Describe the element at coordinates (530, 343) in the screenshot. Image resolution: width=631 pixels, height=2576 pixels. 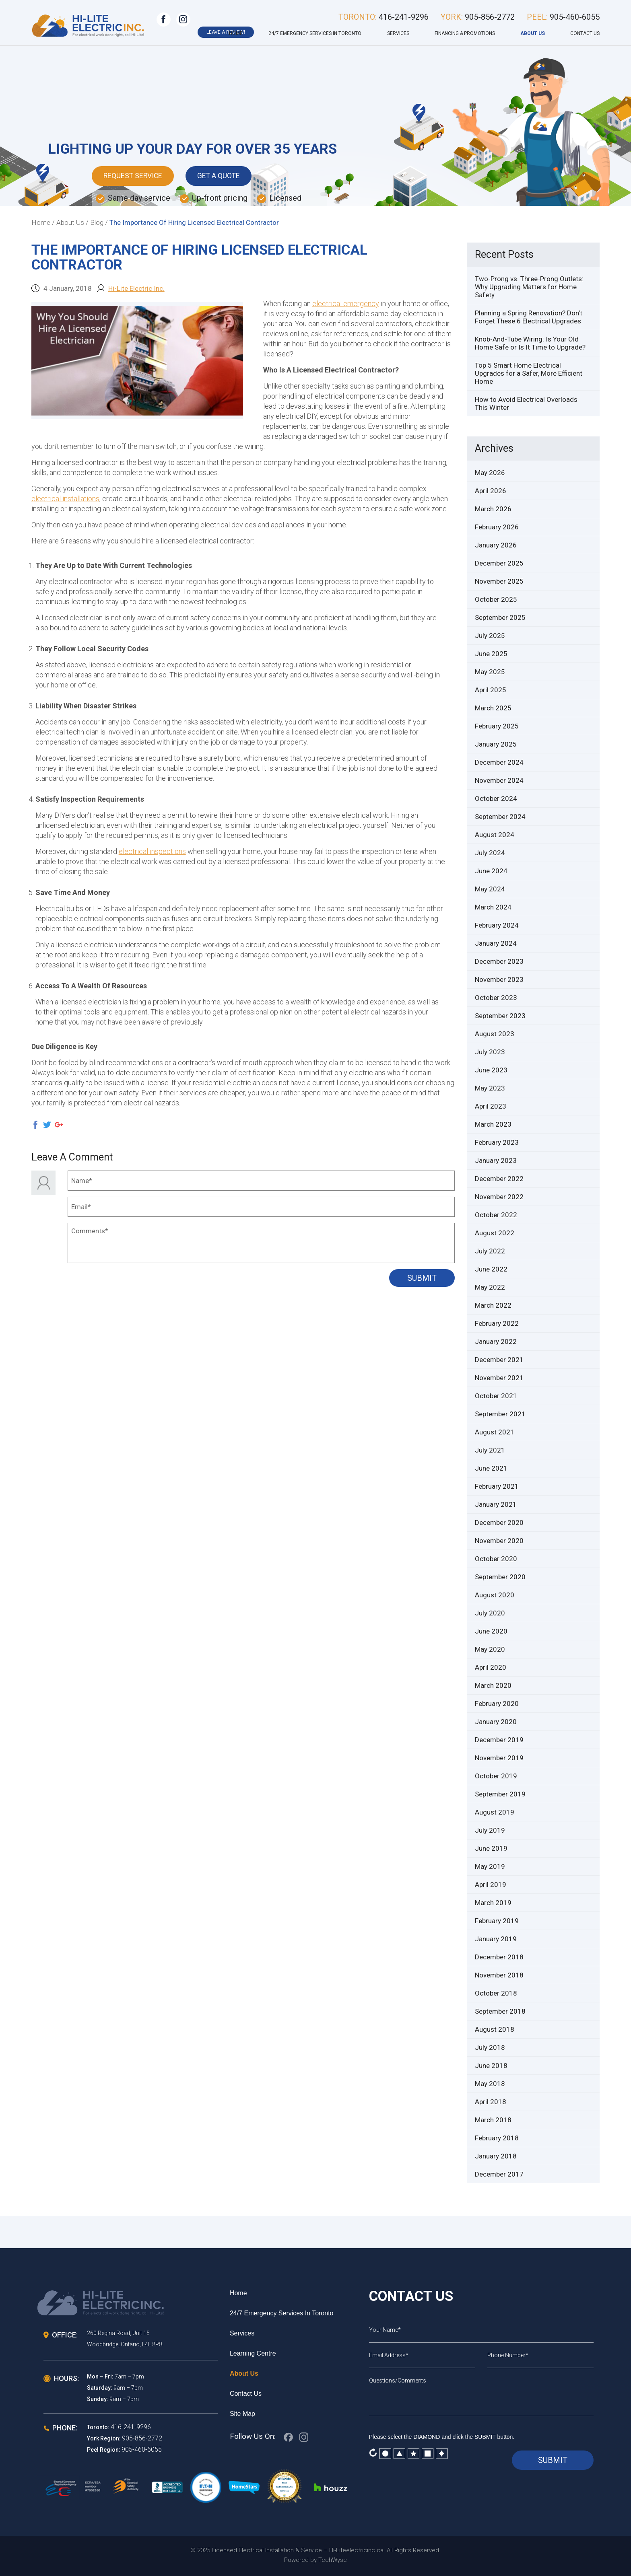
I see `Knob-And-Tube Wiring: Is Your Old Home Safe or Is It Time to Upgrade?` at that location.